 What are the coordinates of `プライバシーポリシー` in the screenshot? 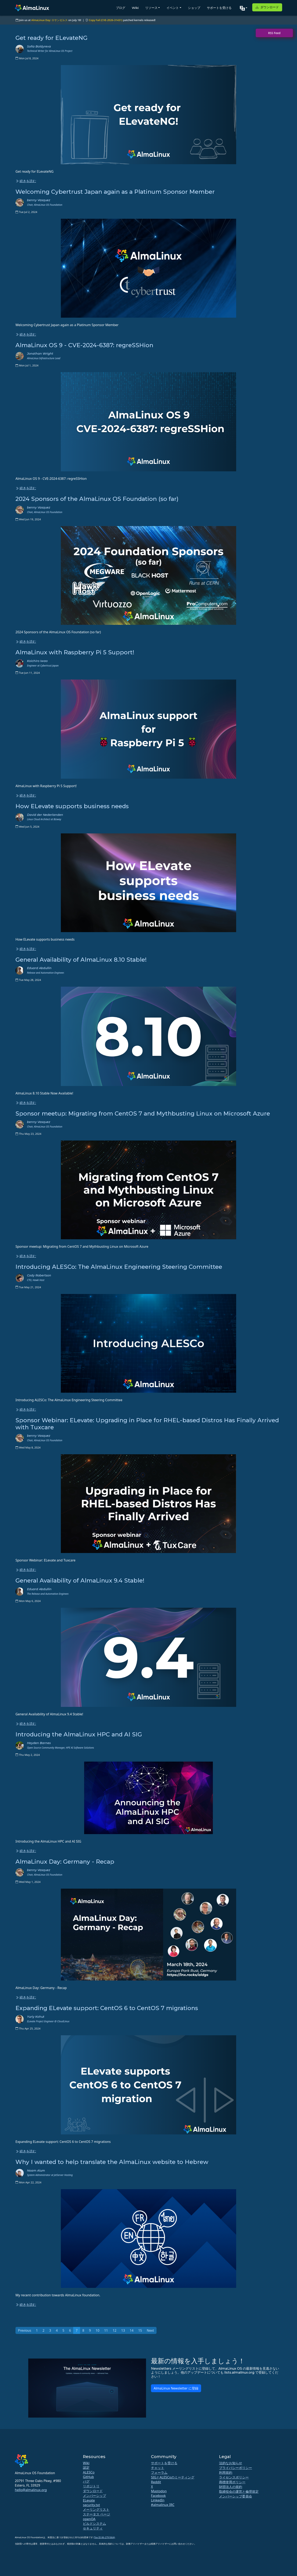 It's located at (235, 2467).